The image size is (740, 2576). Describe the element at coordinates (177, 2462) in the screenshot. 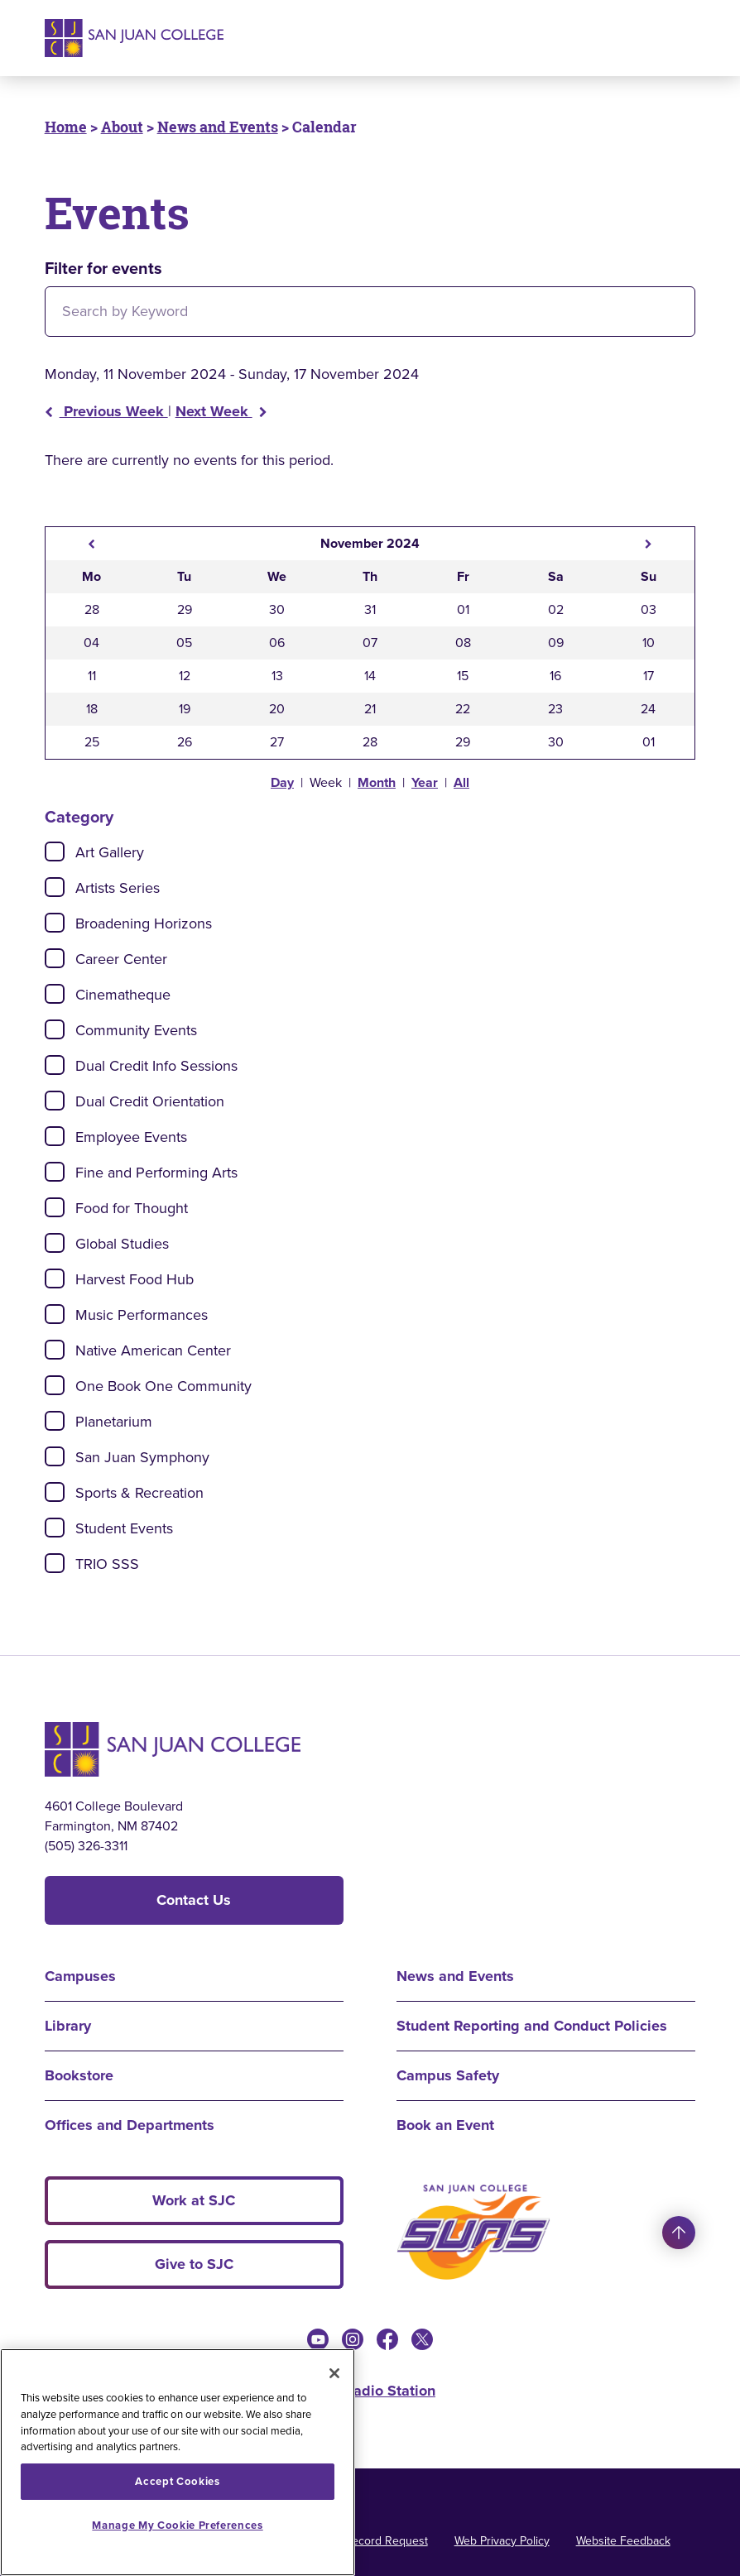

I see `[region]` at that location.